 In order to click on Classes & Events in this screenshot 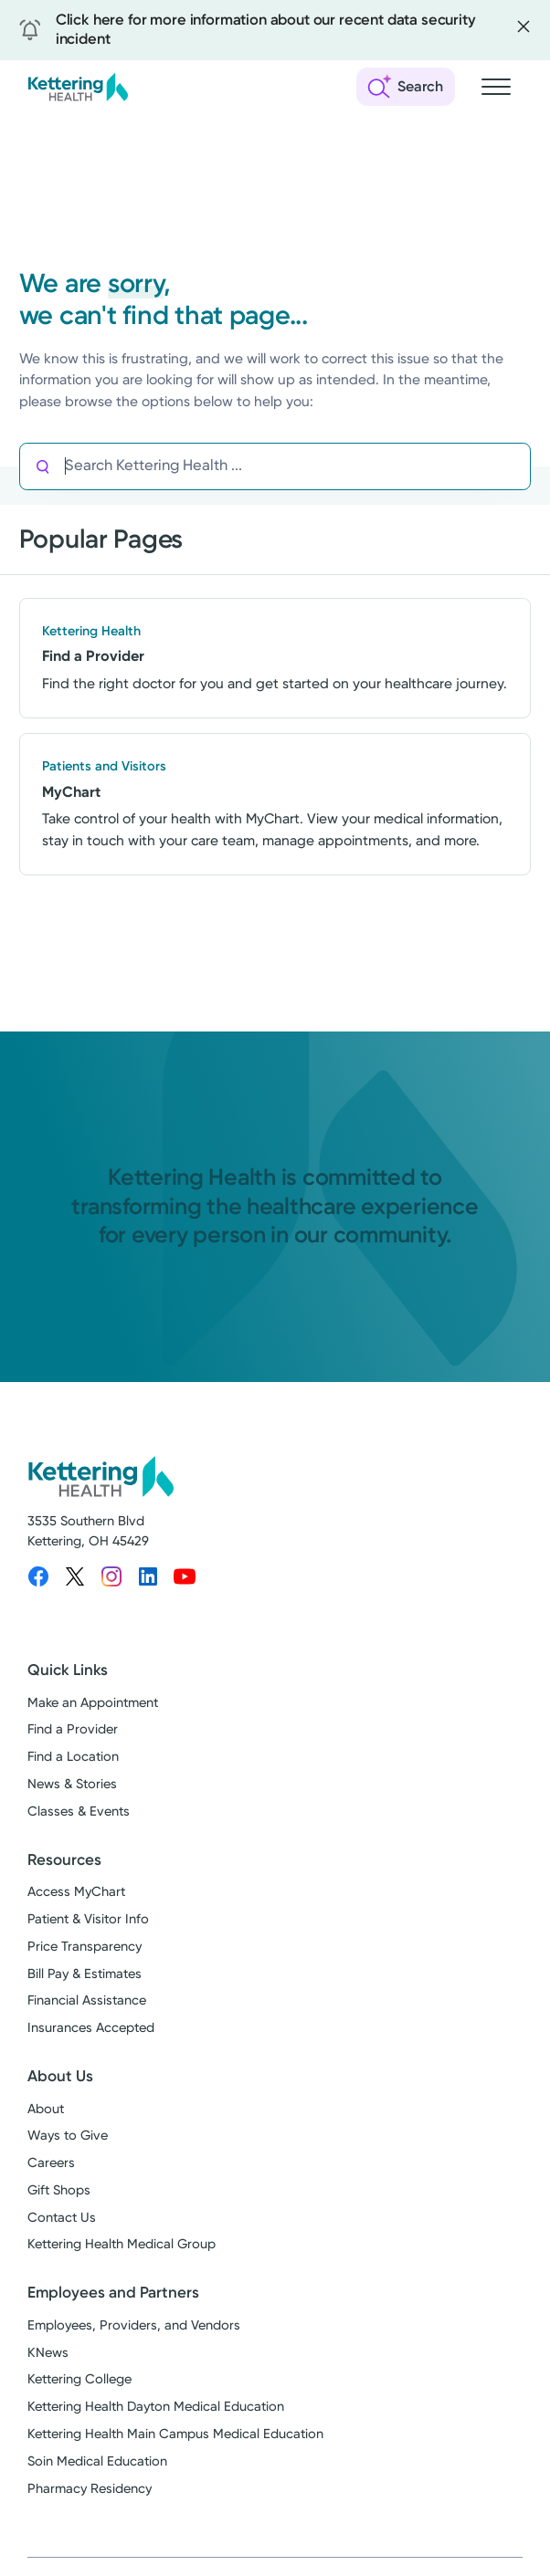, I will do `click(78, 1811)`.